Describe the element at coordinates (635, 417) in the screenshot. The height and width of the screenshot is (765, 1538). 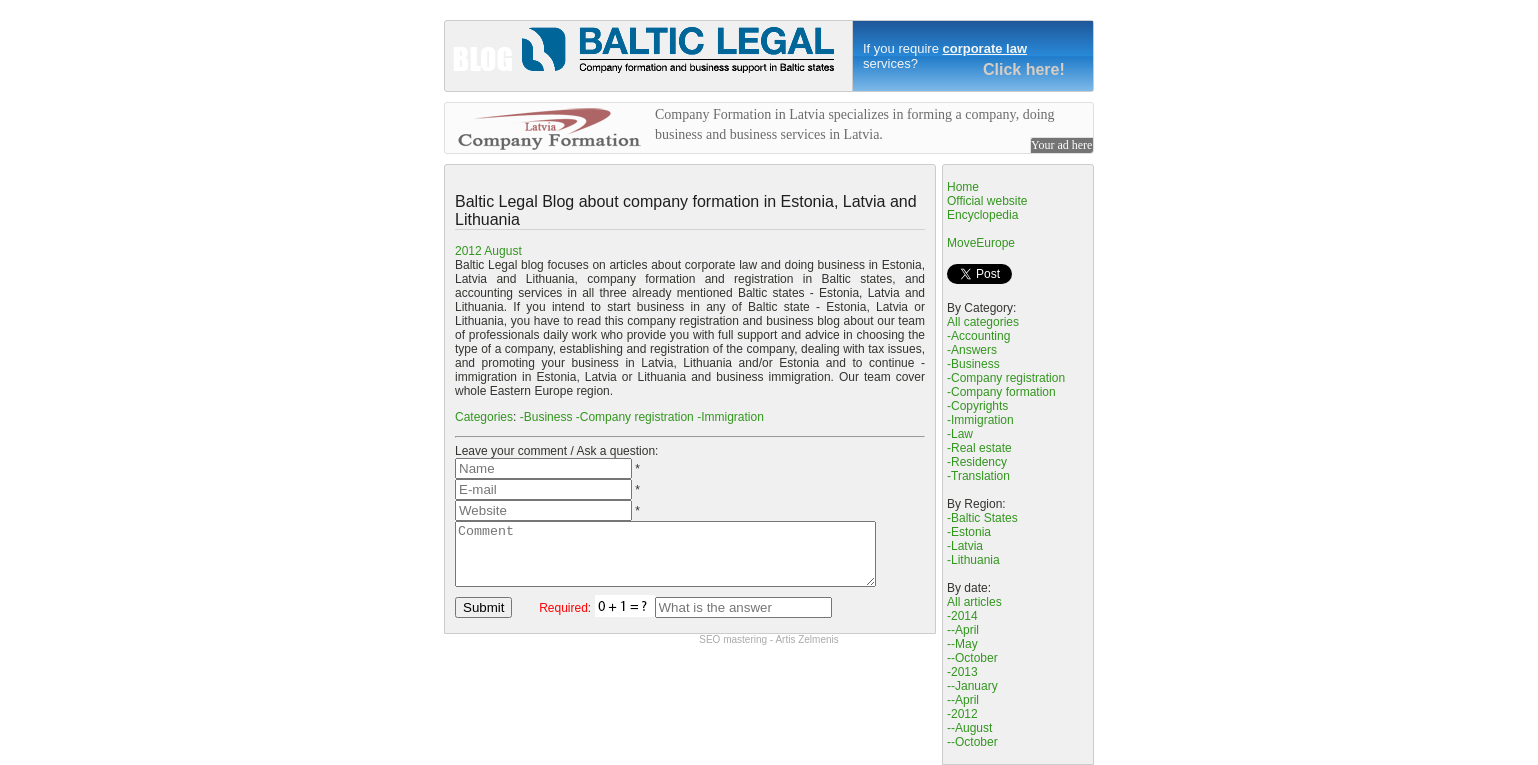
I see `-Company registration` at that location.